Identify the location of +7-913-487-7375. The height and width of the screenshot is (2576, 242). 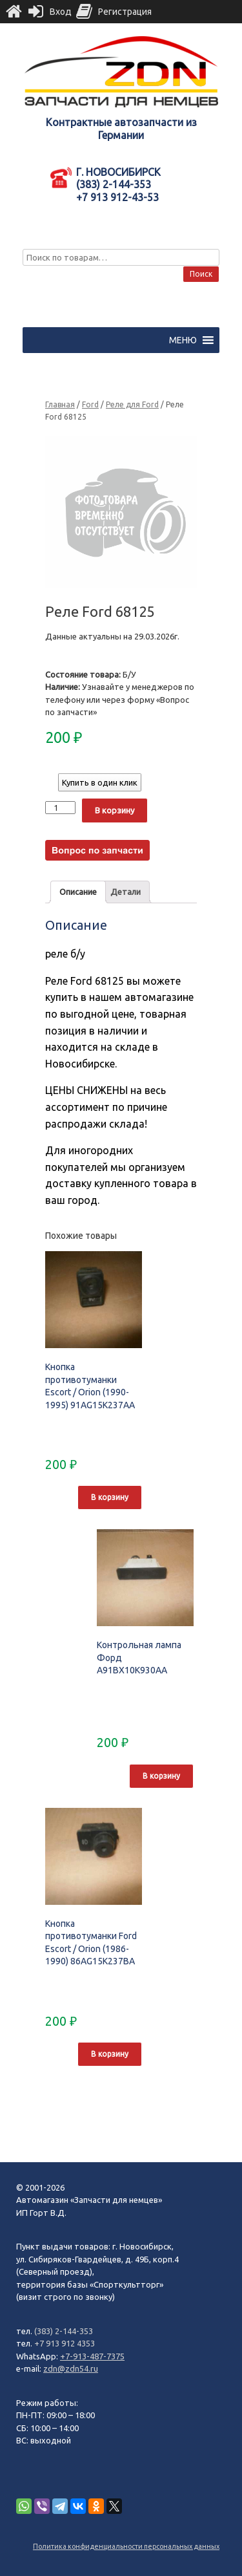
(92, 2356).